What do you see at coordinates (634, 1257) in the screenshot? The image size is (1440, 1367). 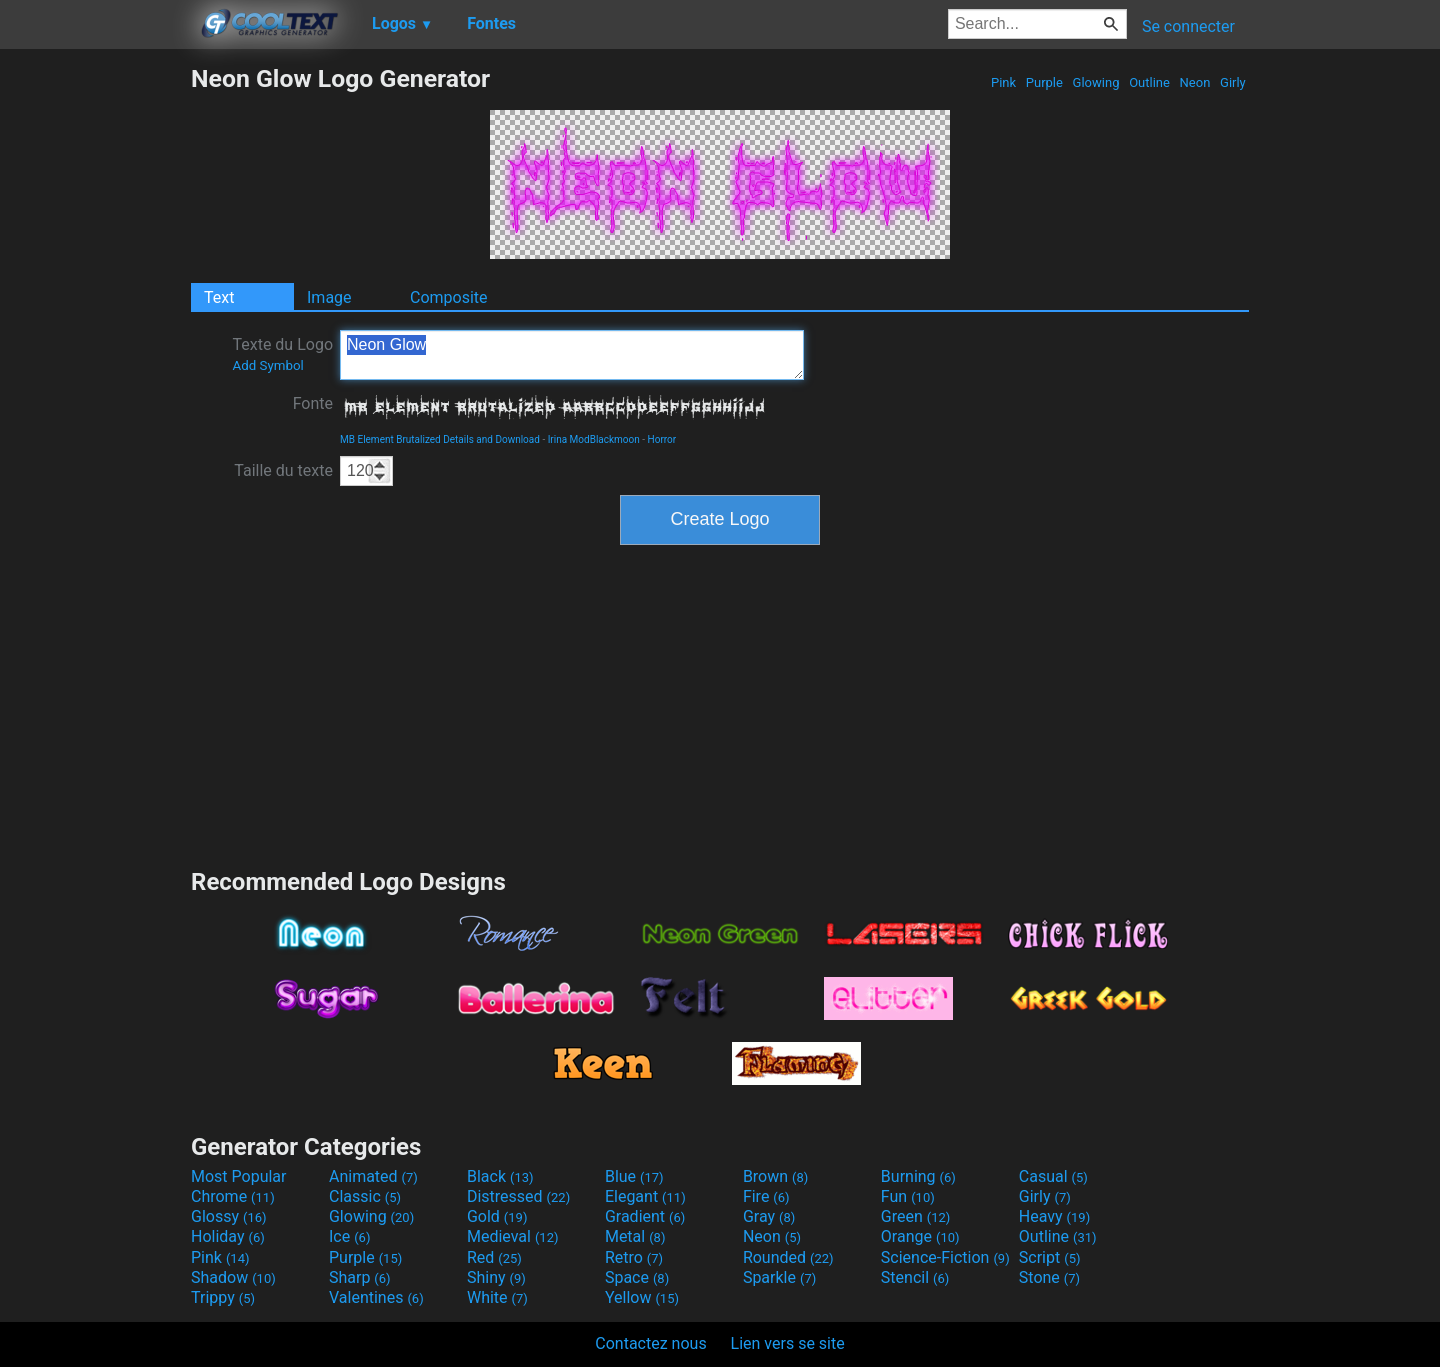 I see `Retro` at bounding box center [634, 1257].